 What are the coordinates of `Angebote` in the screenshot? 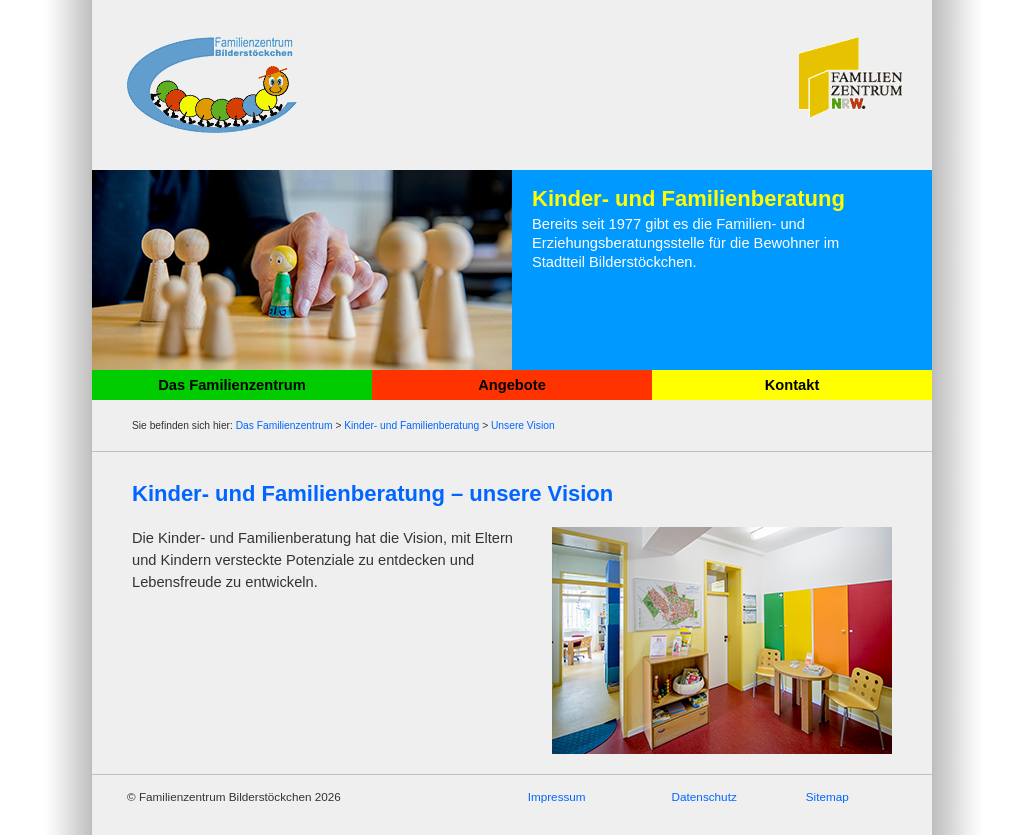 It's located at (512, 385).